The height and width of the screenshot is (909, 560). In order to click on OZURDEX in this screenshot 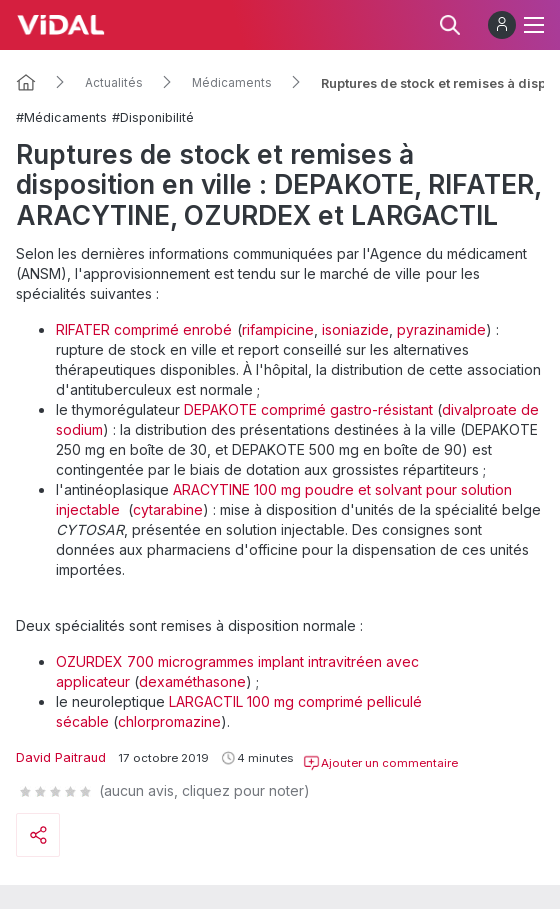, I will do `click(91, 661)`.